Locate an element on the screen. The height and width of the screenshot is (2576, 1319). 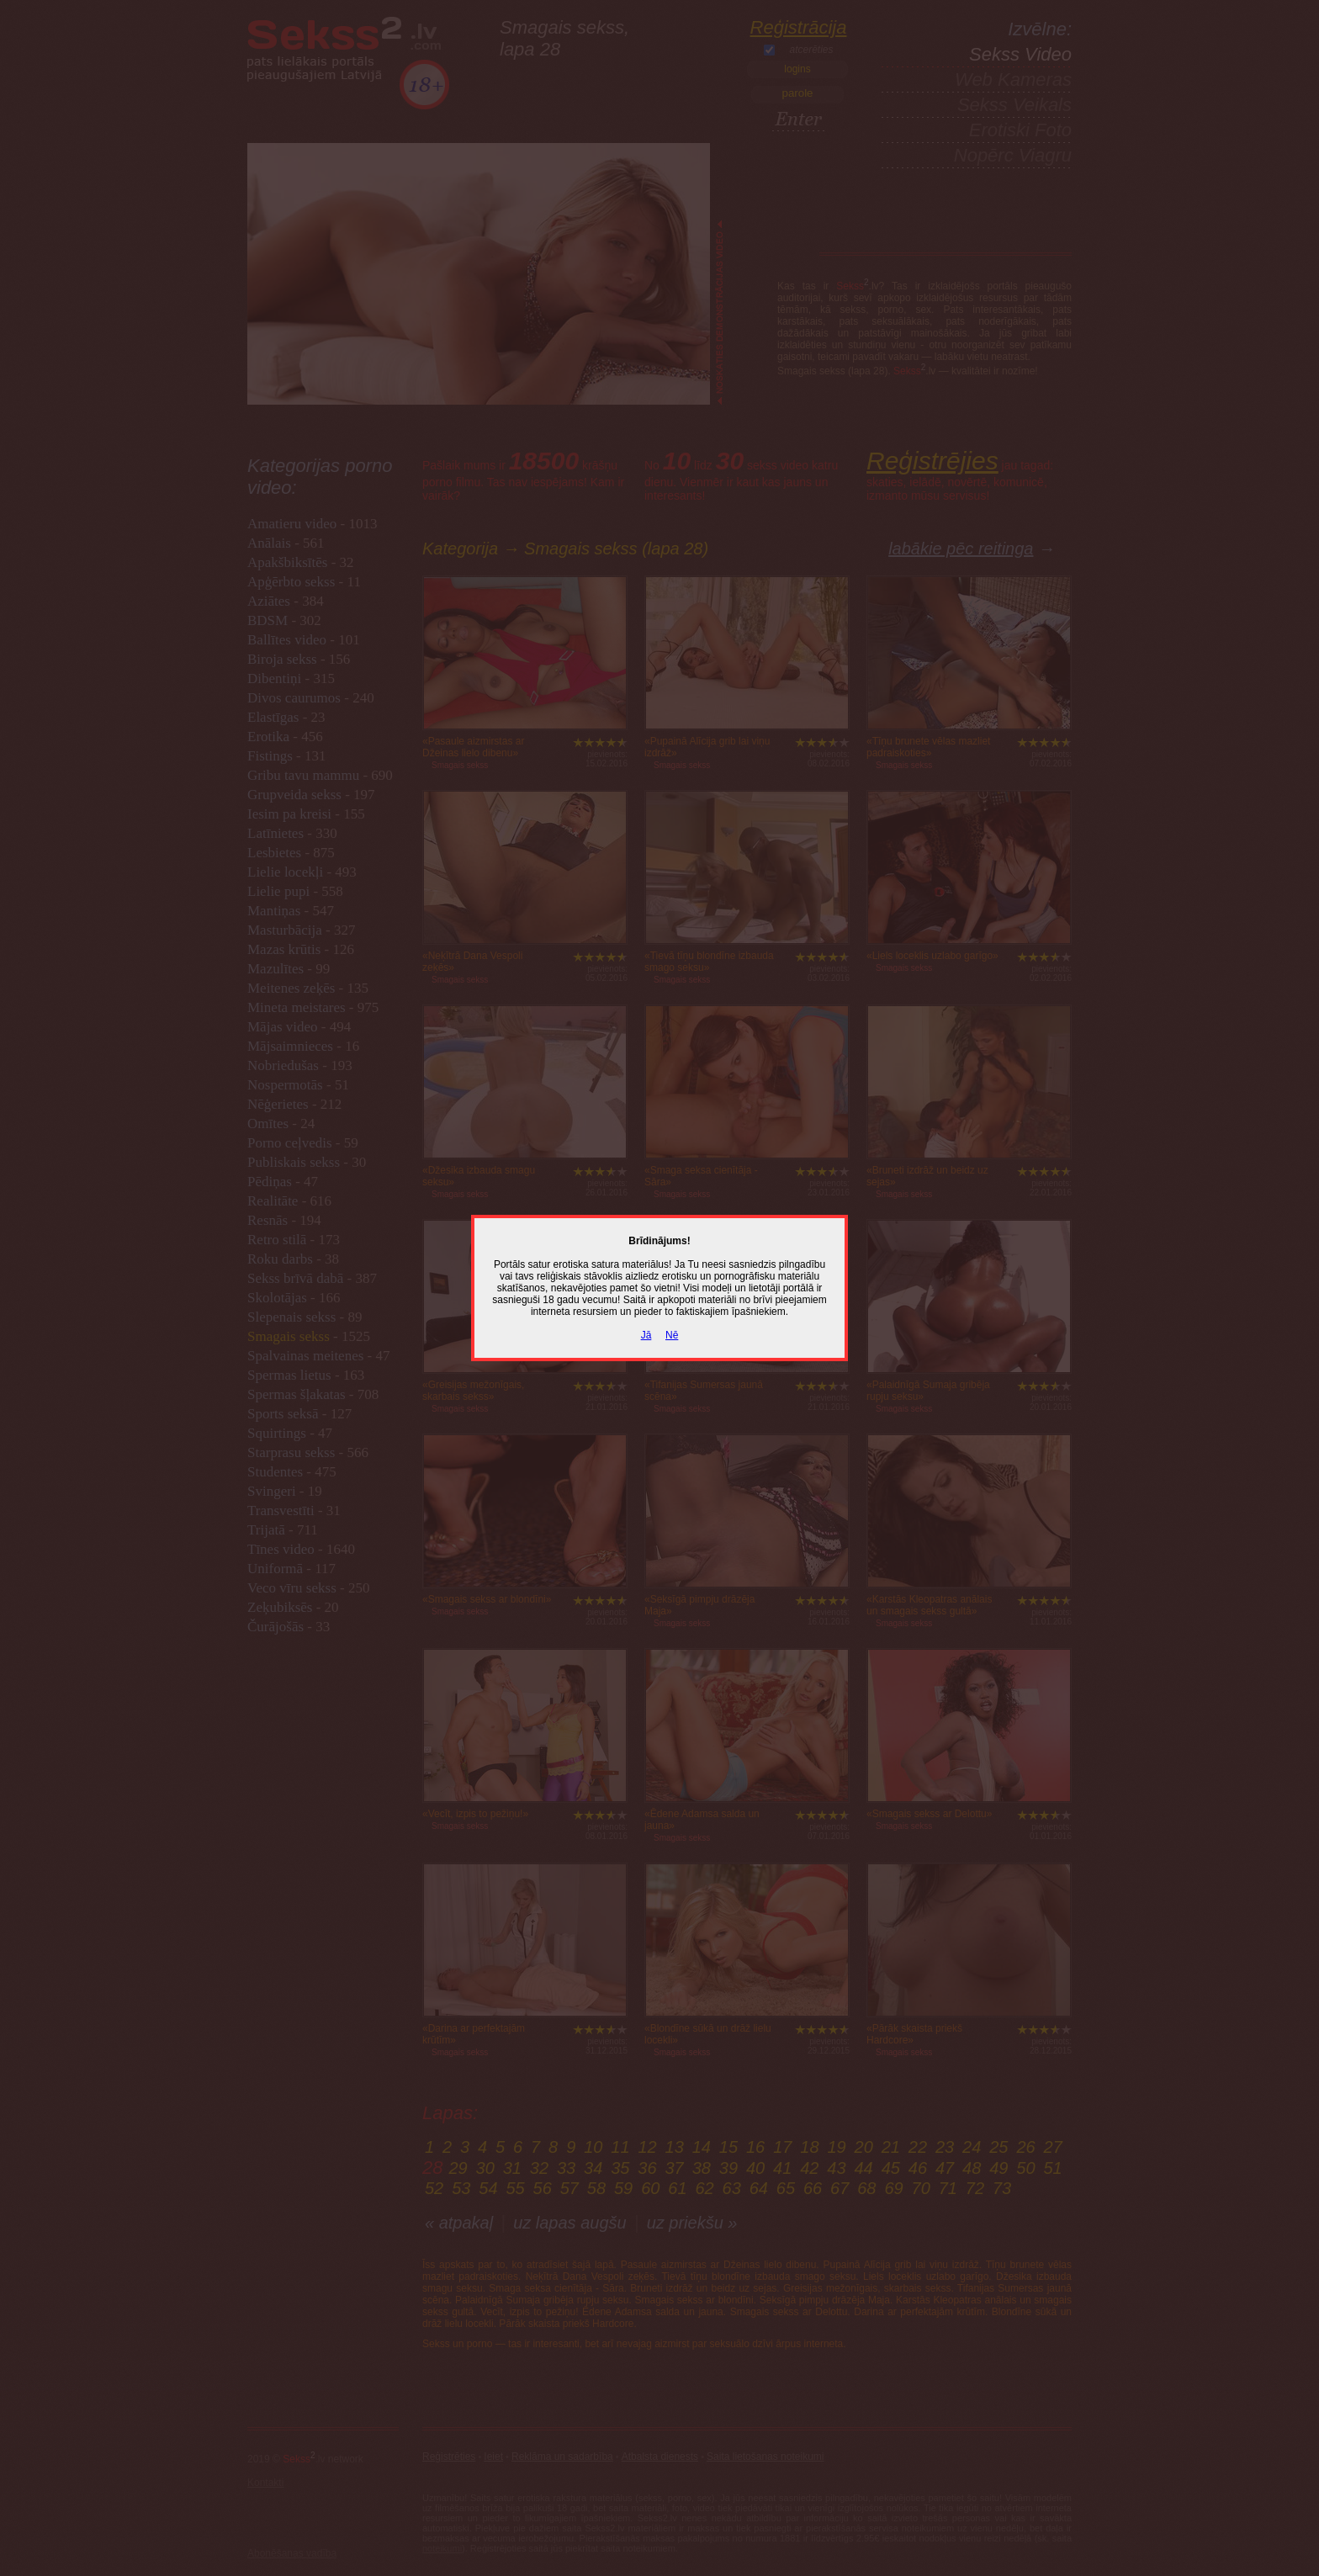
Jā is located at coordinates (646, 1335).